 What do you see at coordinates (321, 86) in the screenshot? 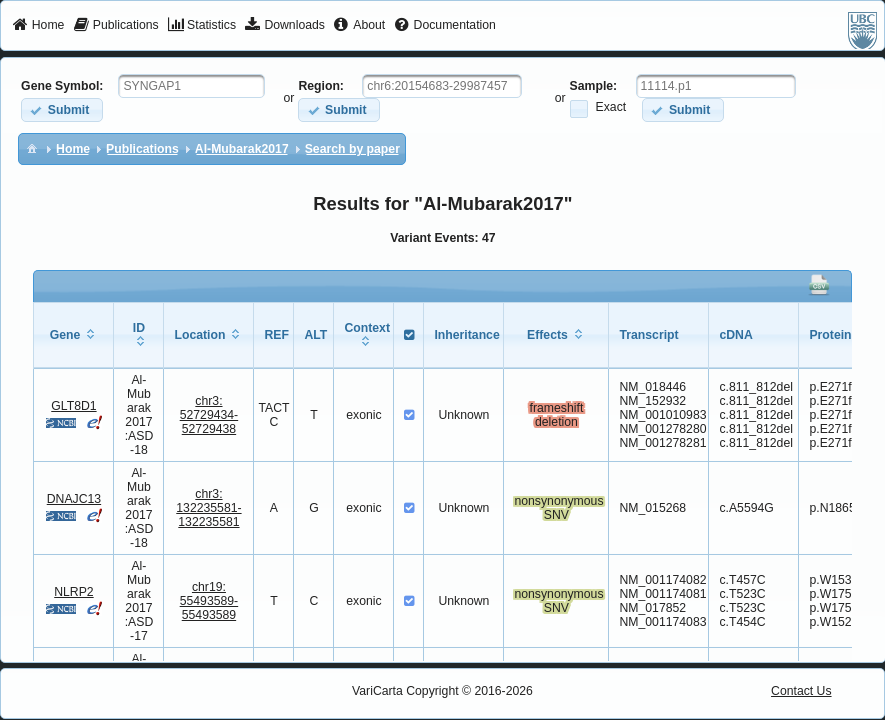
I see `Region:` at bounding box center [321, 86].